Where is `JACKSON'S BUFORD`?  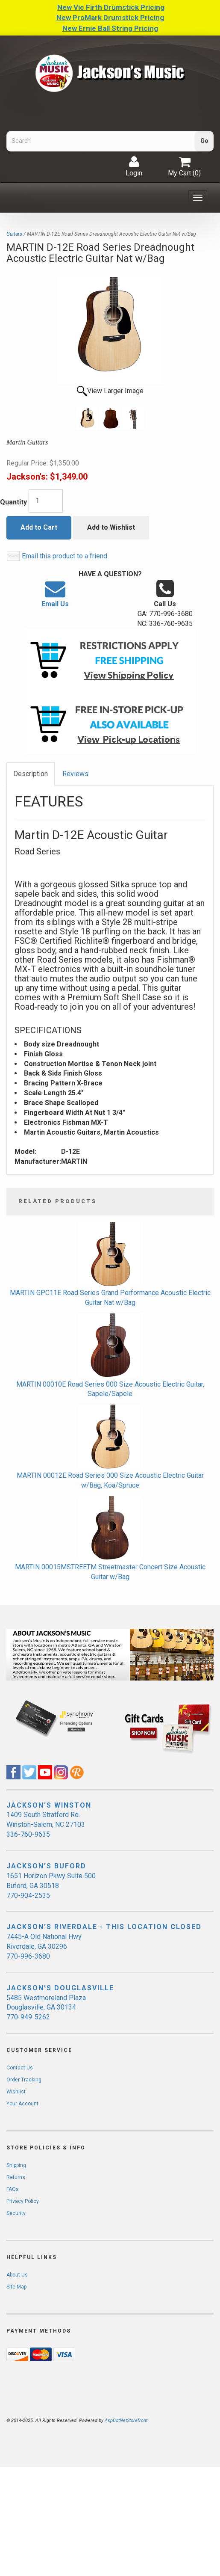
JACKSON'S BUFORD is located at coordinates (46, 1866).